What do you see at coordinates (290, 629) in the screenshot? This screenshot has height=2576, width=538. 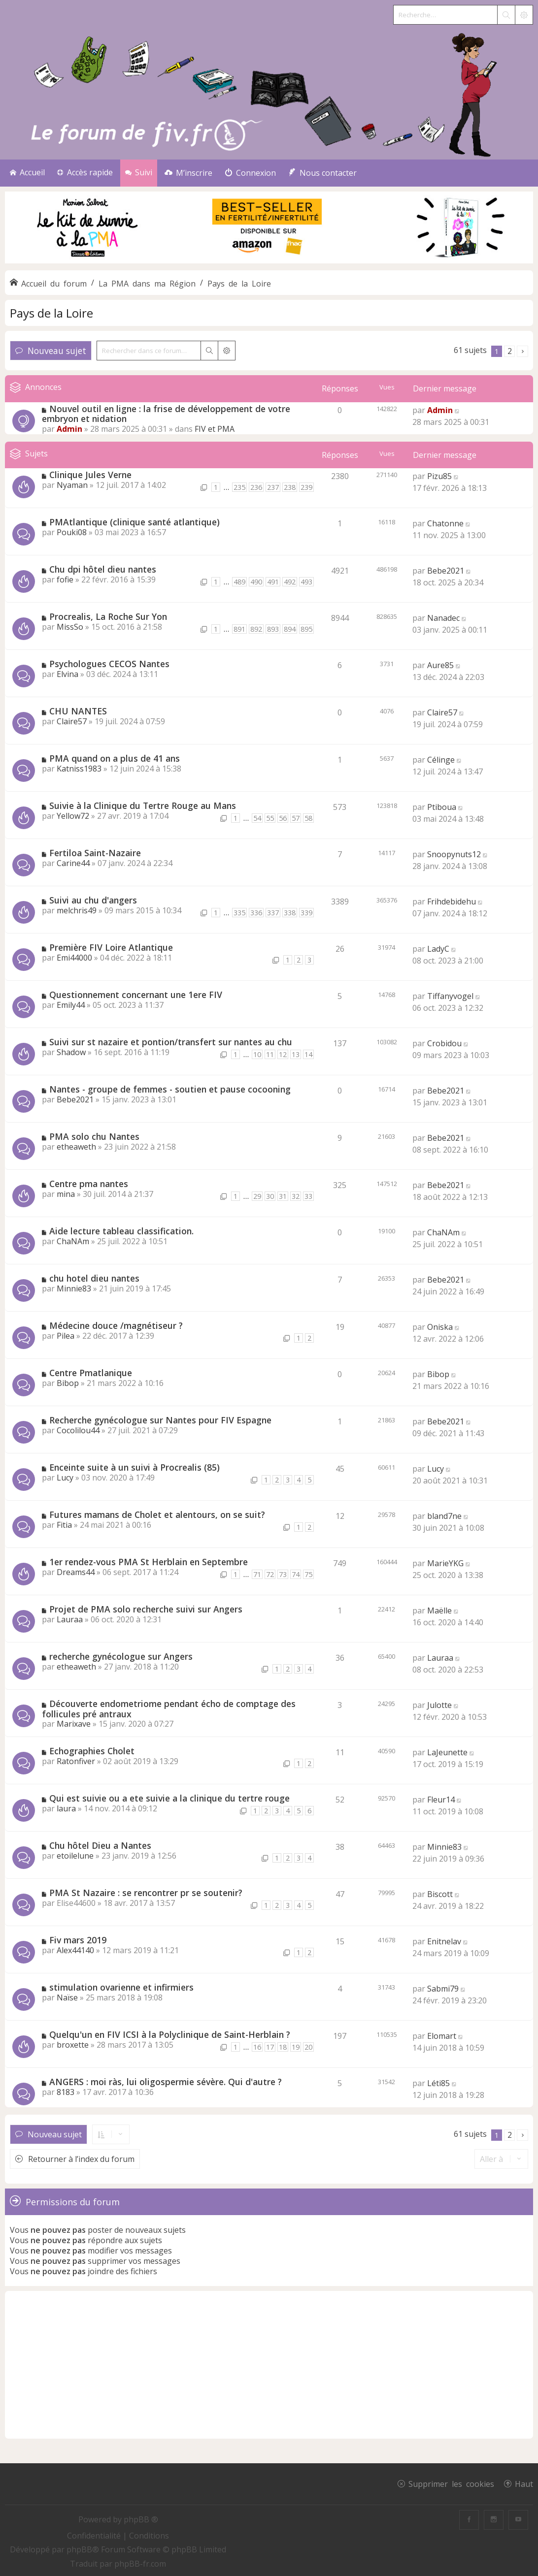 I see `894` at bounding box center [290, 629].